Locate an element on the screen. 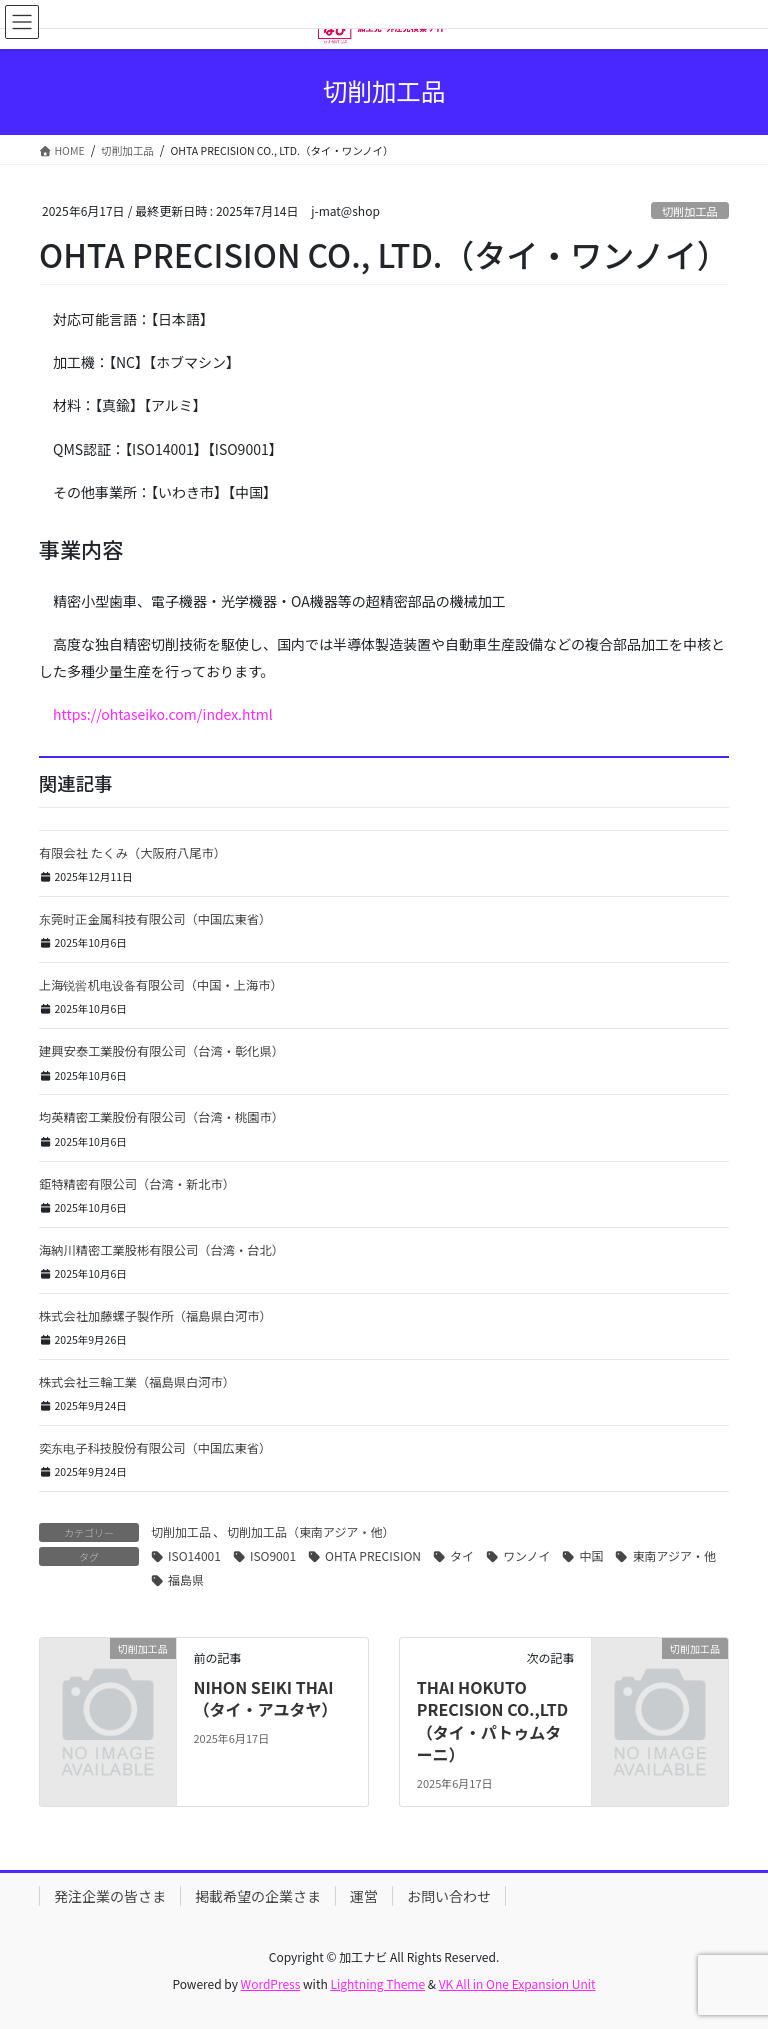 The width and height of the screenshot is (768, 2029). 東南アジア・他 is located at coordinates (674, 1555).